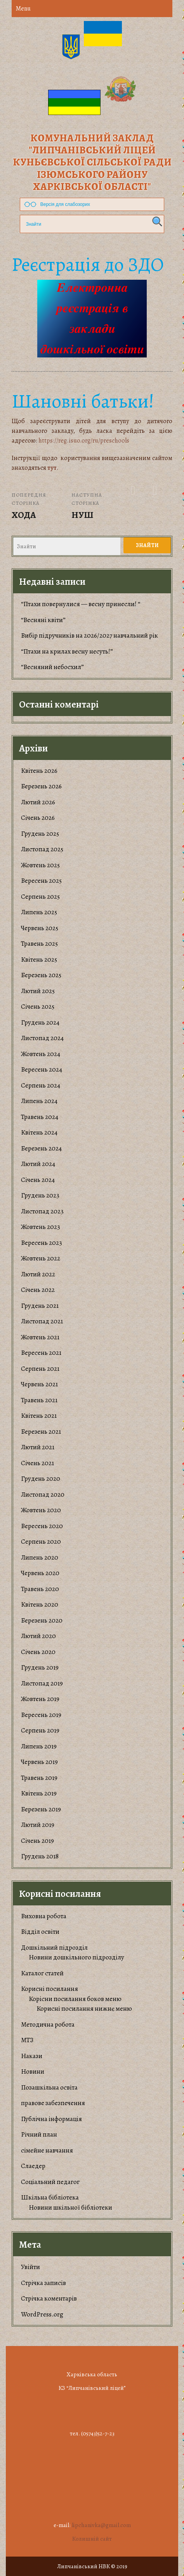 The height and width of the screenshot is (2576, 184). Describe the element at coordinates (40, 1931) in the screenshot. I see `Відділ освіти` at that location.